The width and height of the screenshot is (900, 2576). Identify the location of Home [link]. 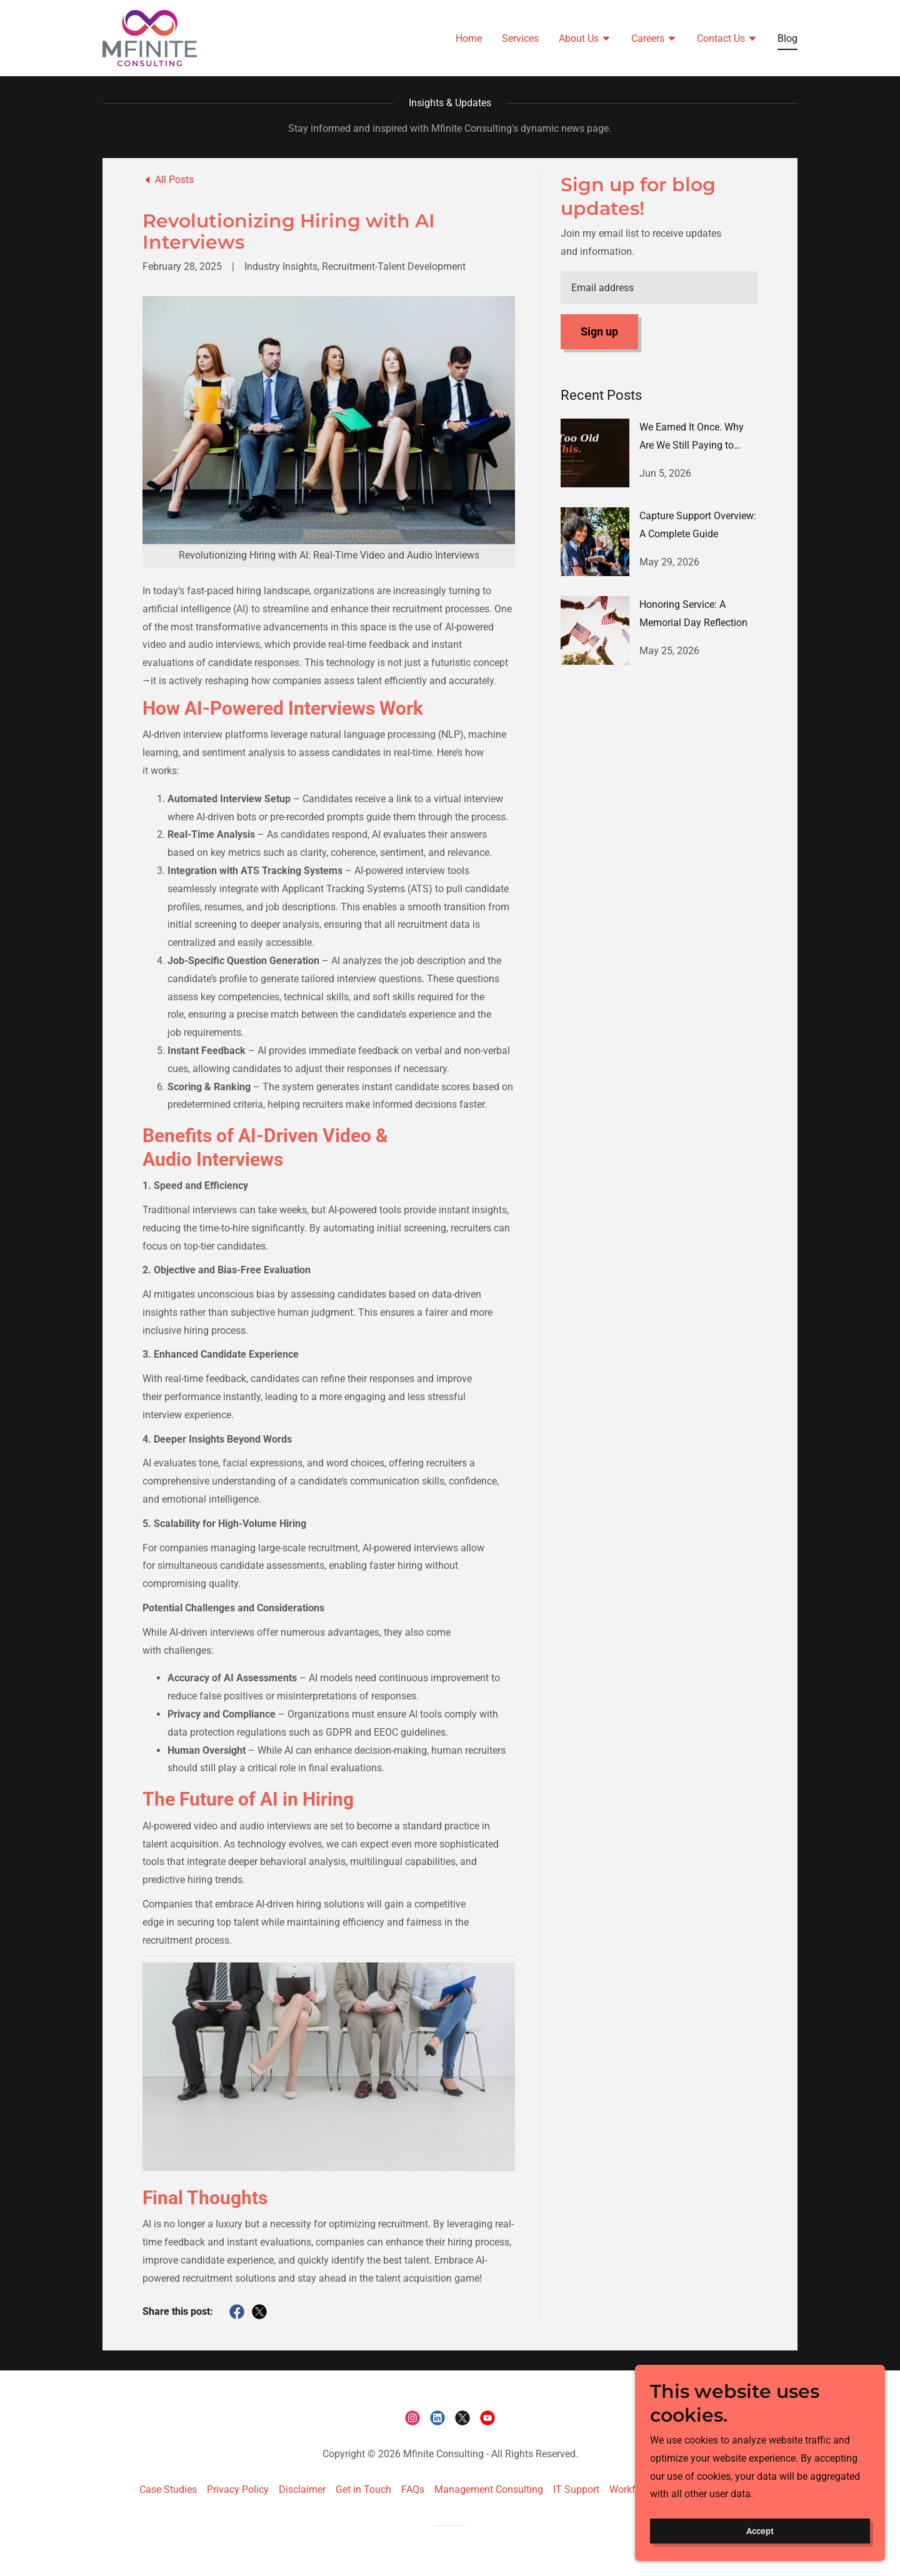
(469, 38).